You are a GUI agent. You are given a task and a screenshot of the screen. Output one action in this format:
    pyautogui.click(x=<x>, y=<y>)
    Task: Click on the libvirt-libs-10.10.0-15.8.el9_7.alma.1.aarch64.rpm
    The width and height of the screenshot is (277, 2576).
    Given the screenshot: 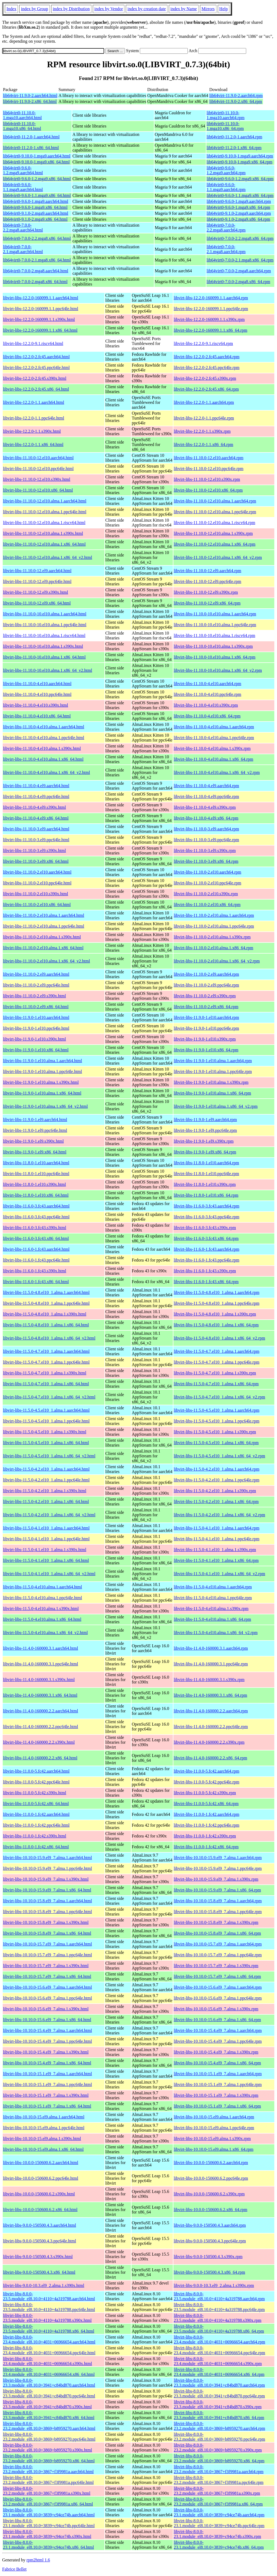 What is the action you would take?
    pyautogui.click(x=218, y=1901)
    